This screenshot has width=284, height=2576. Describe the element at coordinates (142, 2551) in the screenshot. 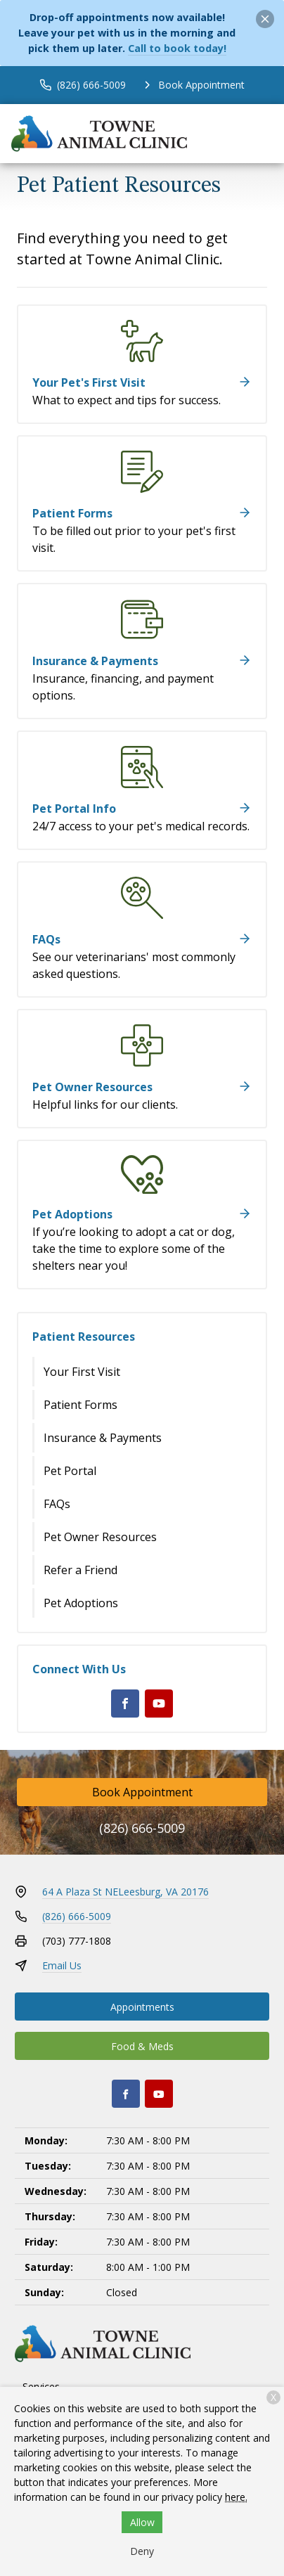

I see `Deny` at that location.